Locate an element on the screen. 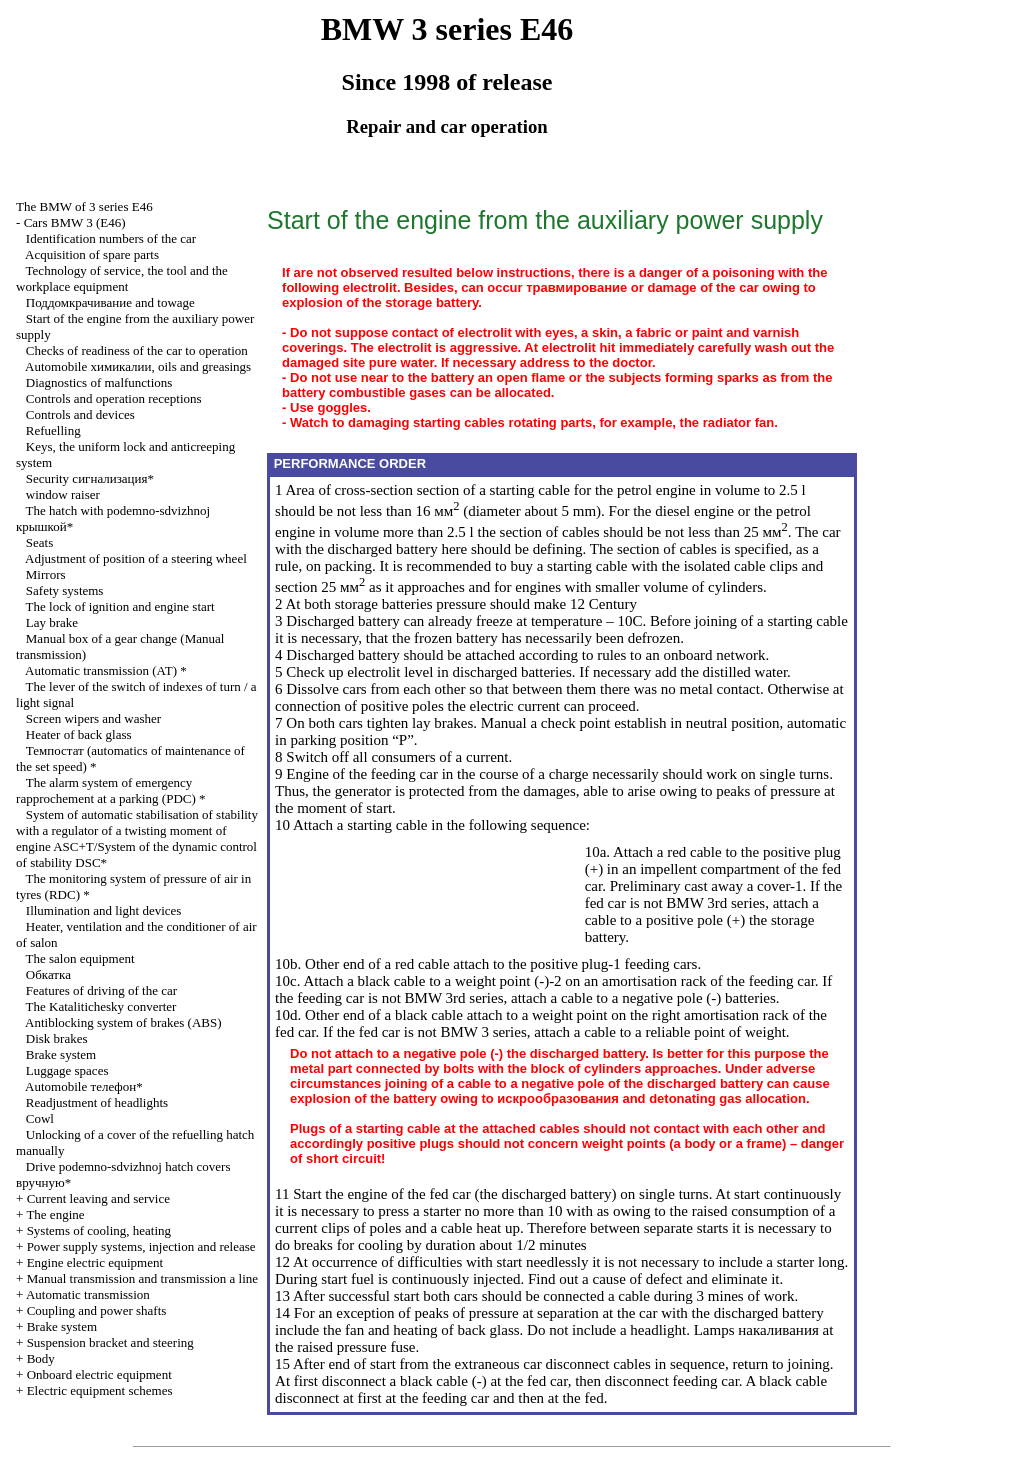 Image resolution: width=1024 pixels, height=1479 pixels. Current leaving and service is located at coordinates (98, 1198).